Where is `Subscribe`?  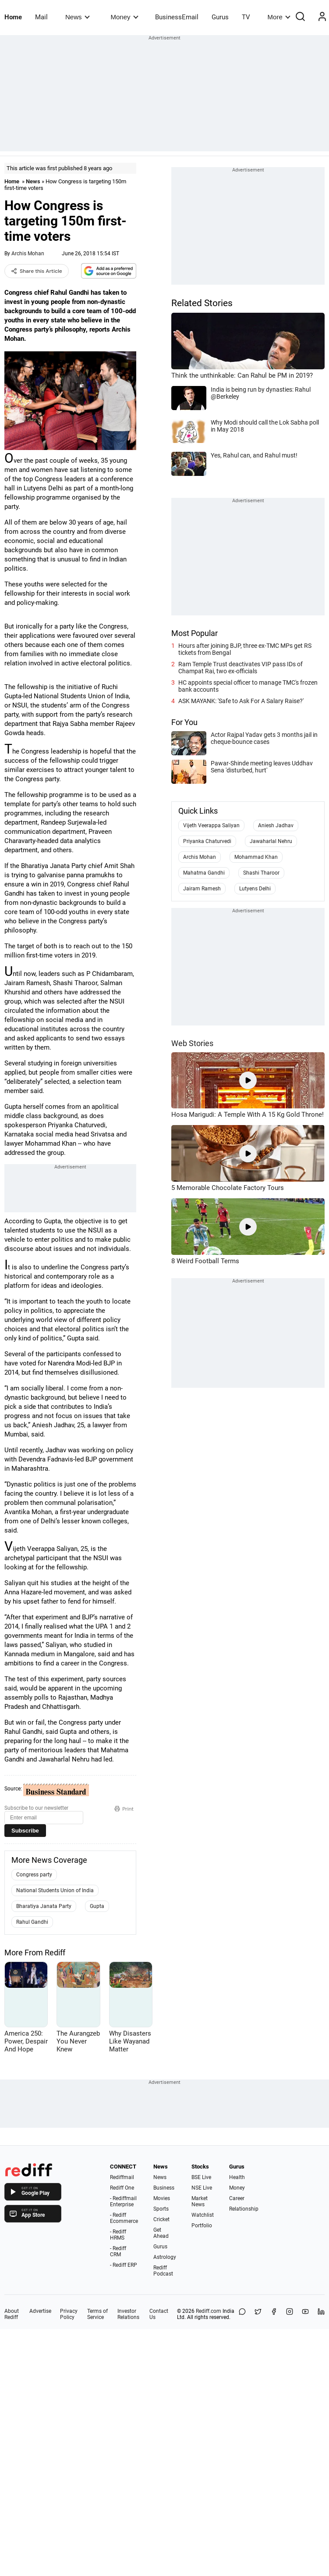 Subscribe is located at coordinates (25, 1830).